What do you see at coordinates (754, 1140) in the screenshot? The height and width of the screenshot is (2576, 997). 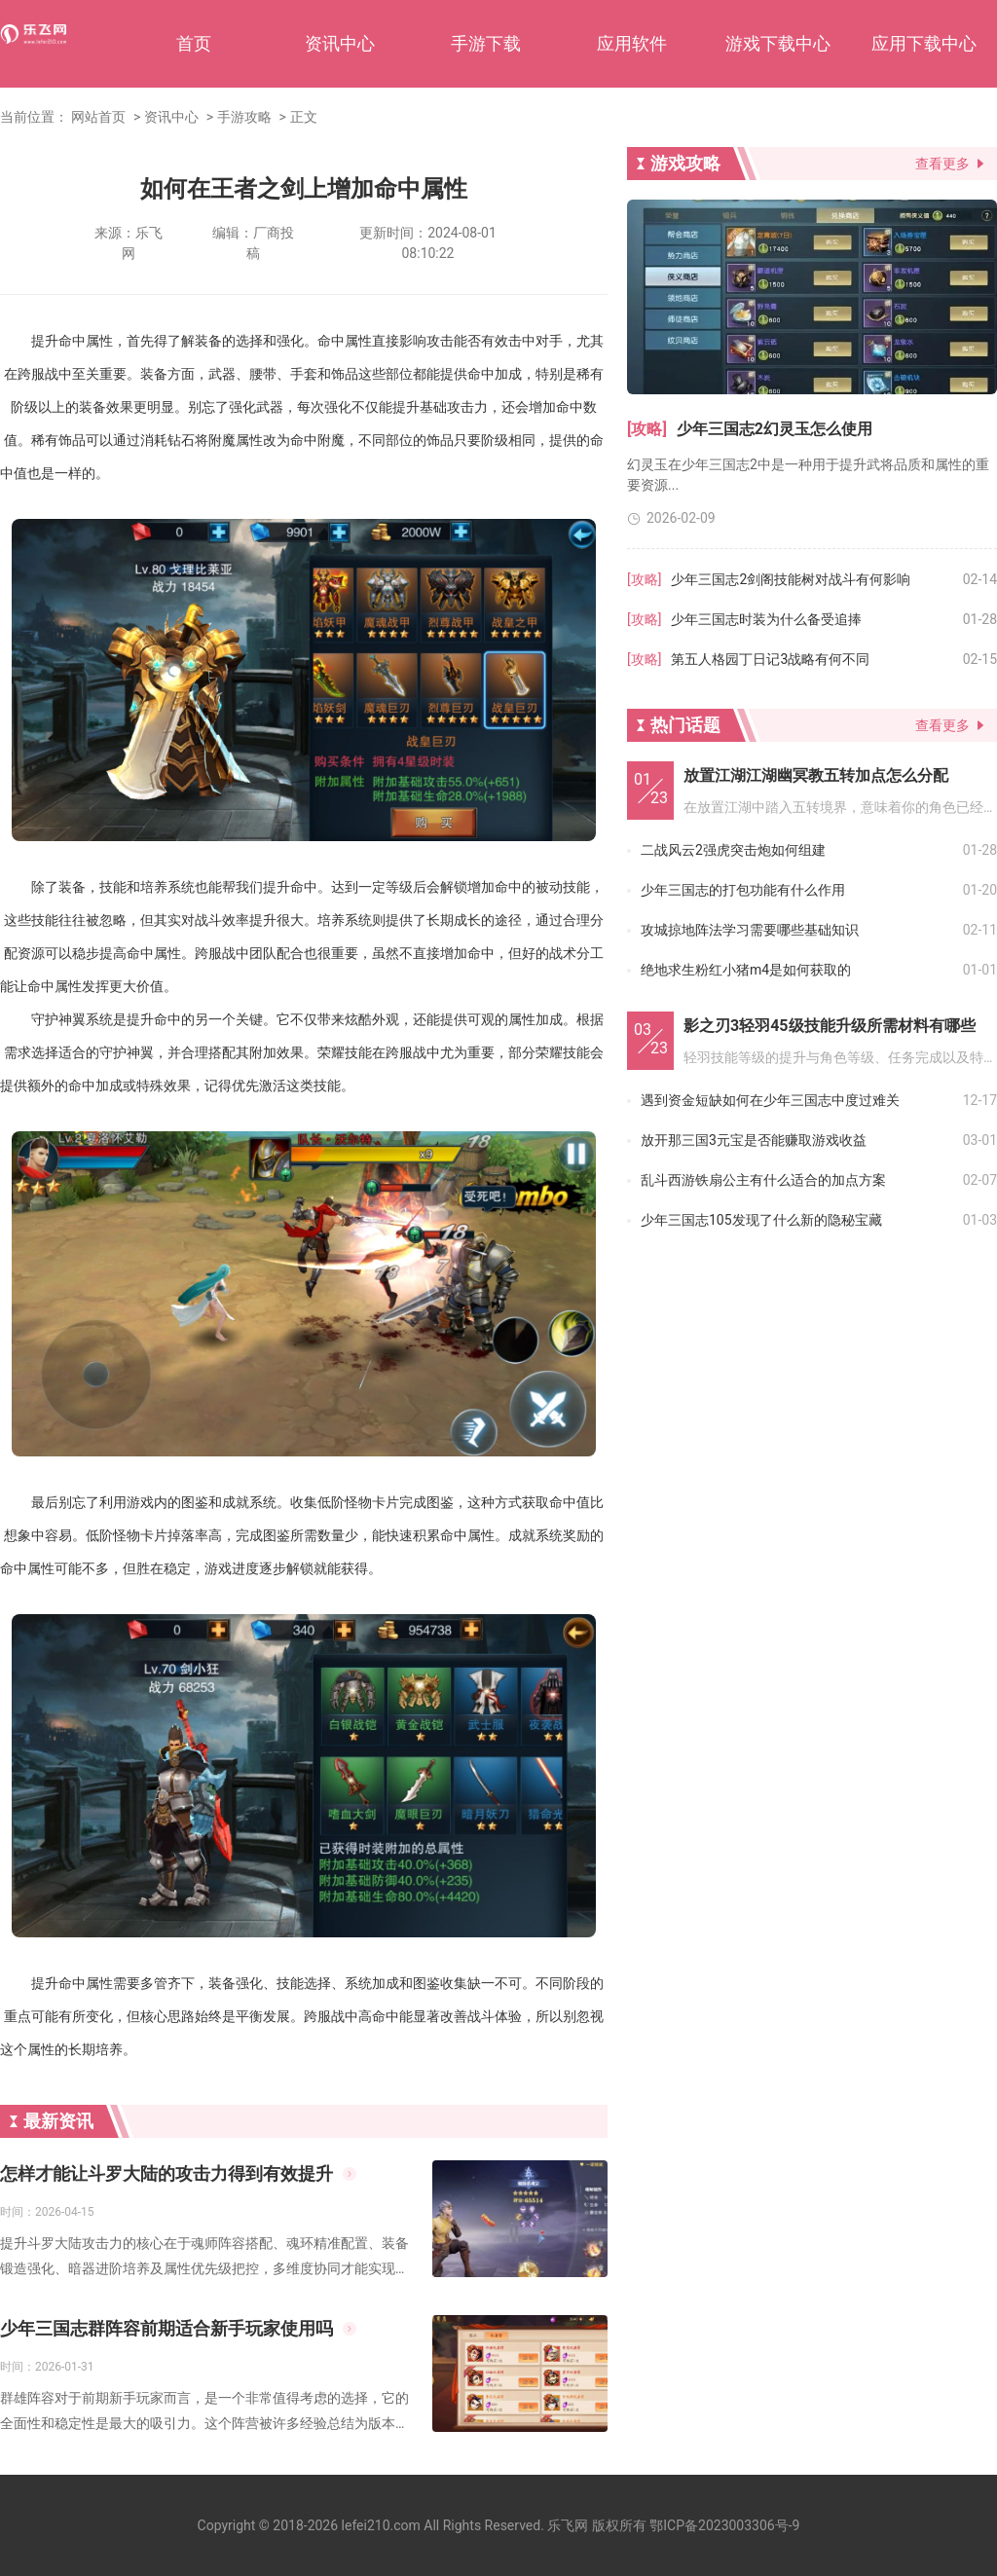 I see `放开那三国3元宝是否能赚取游戏收益` at bounding box center [754, 1140].